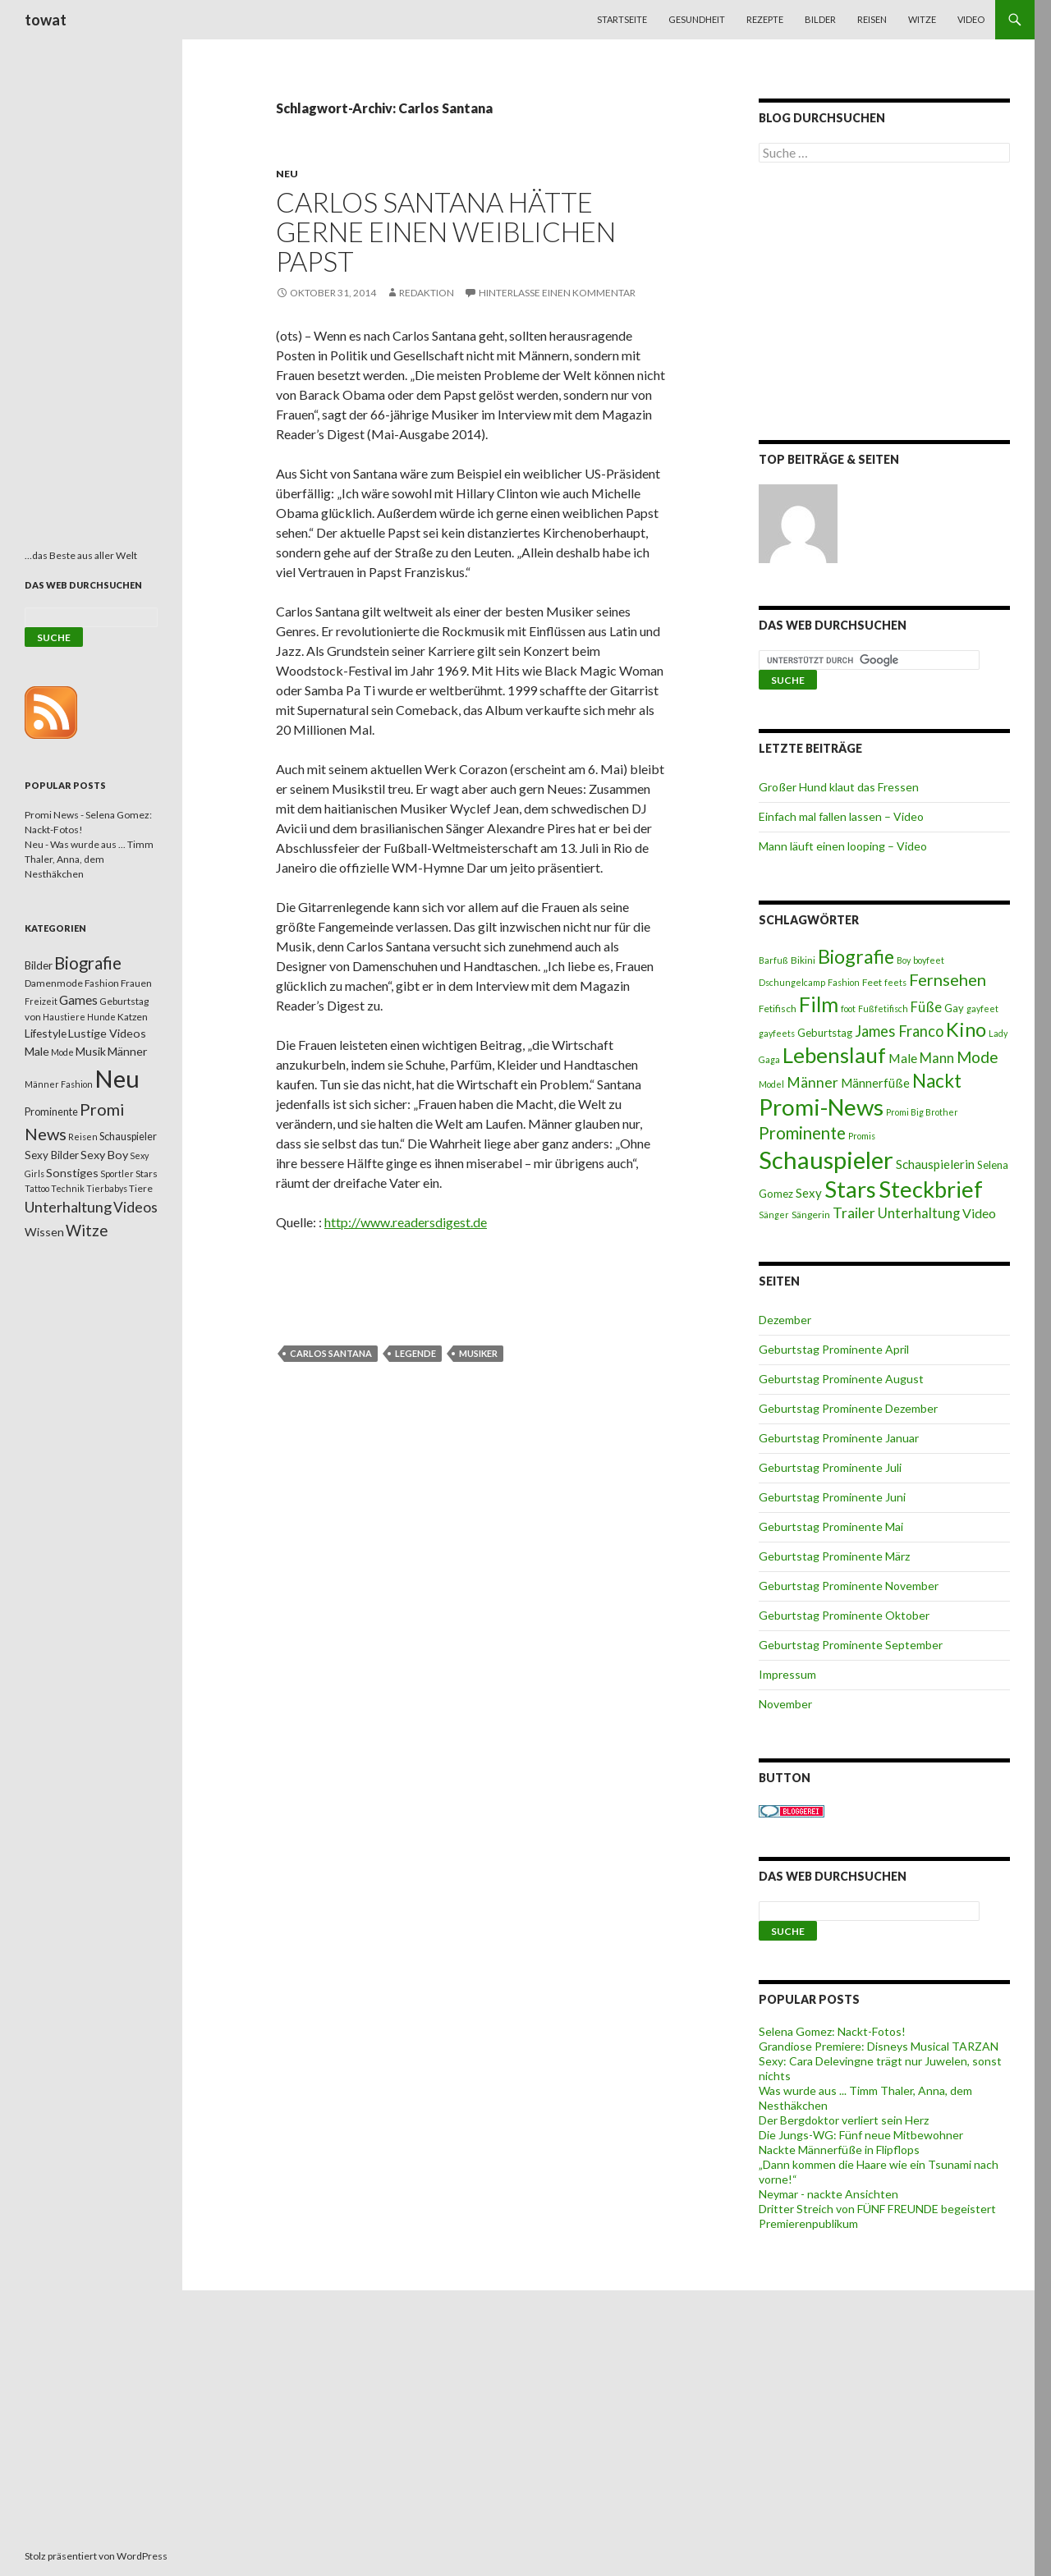  What do you see at coordinates (922, 1112) in the screenshot?
I see `Promi Big Brother` at bounding box center [922, 1112].